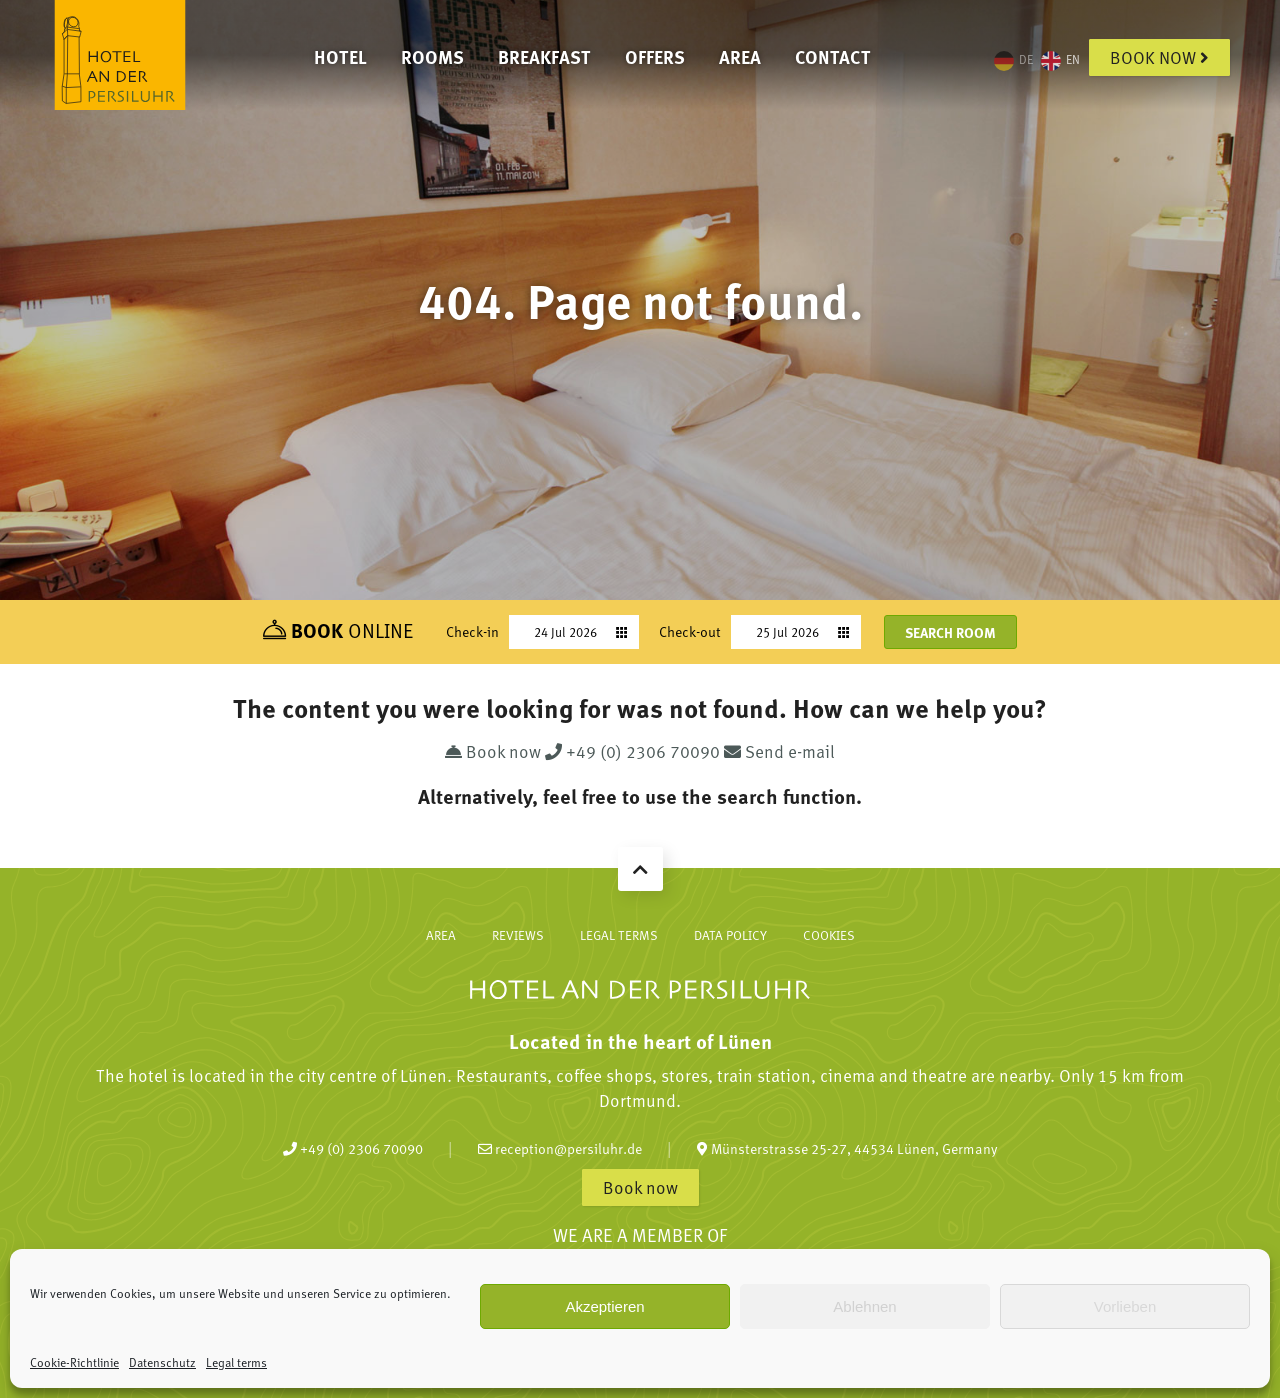 This screenshot has width=1280, height=1398. What do you see at coordinates (779, 751) in the screenshot?
I see `Send e-mail` at bounding box center [779, 751].